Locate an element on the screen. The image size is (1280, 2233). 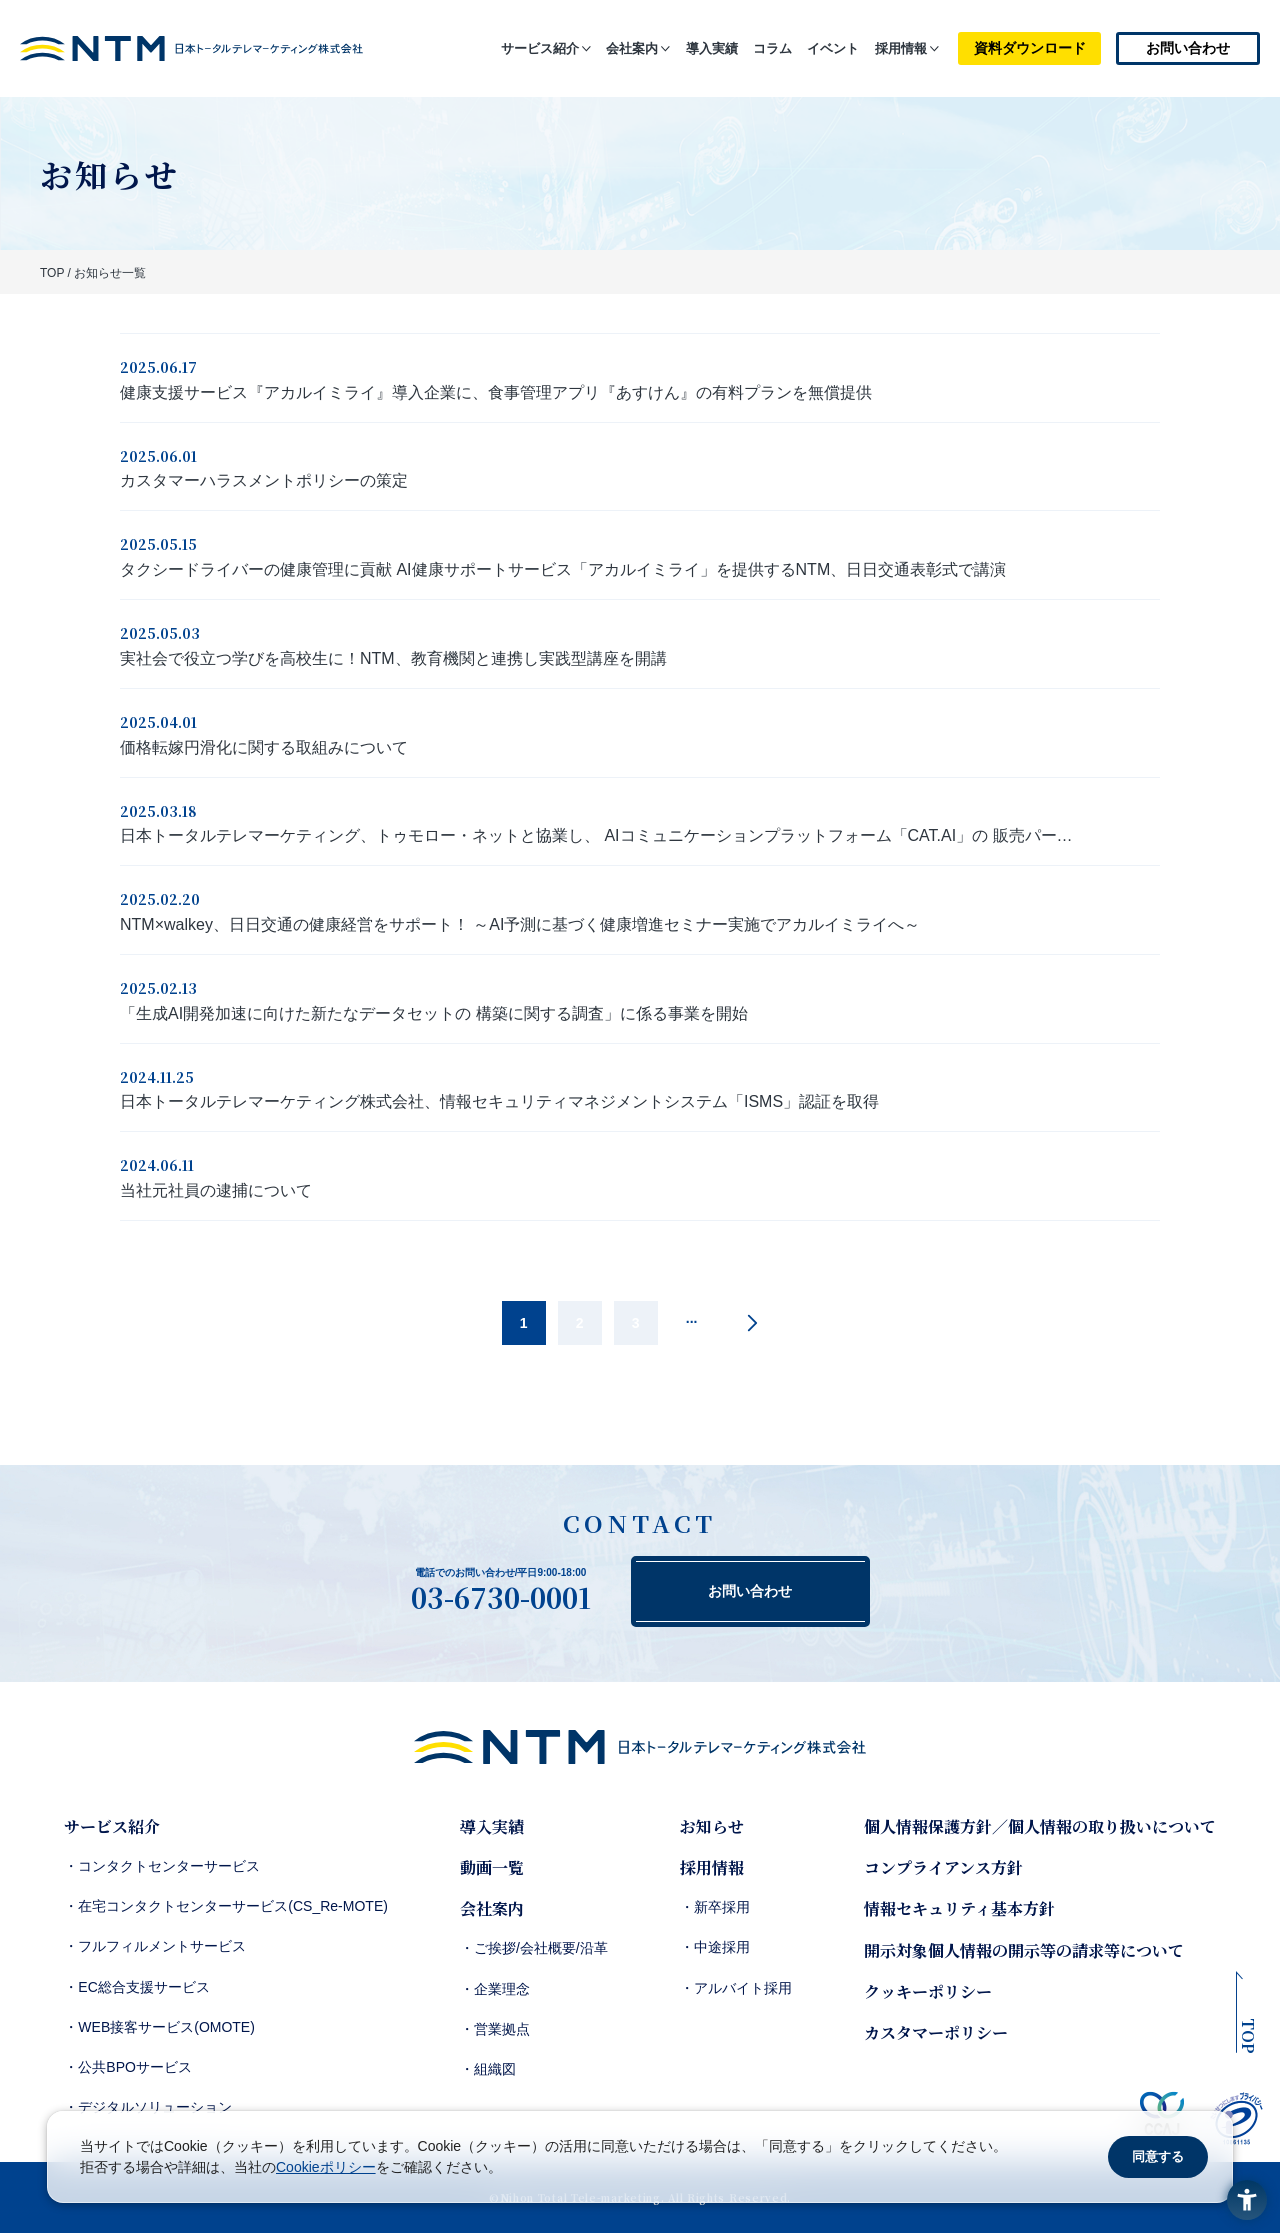
・中途採用 [・中途採用 - Open in New Tab] is located at coordinates (715, 1947).